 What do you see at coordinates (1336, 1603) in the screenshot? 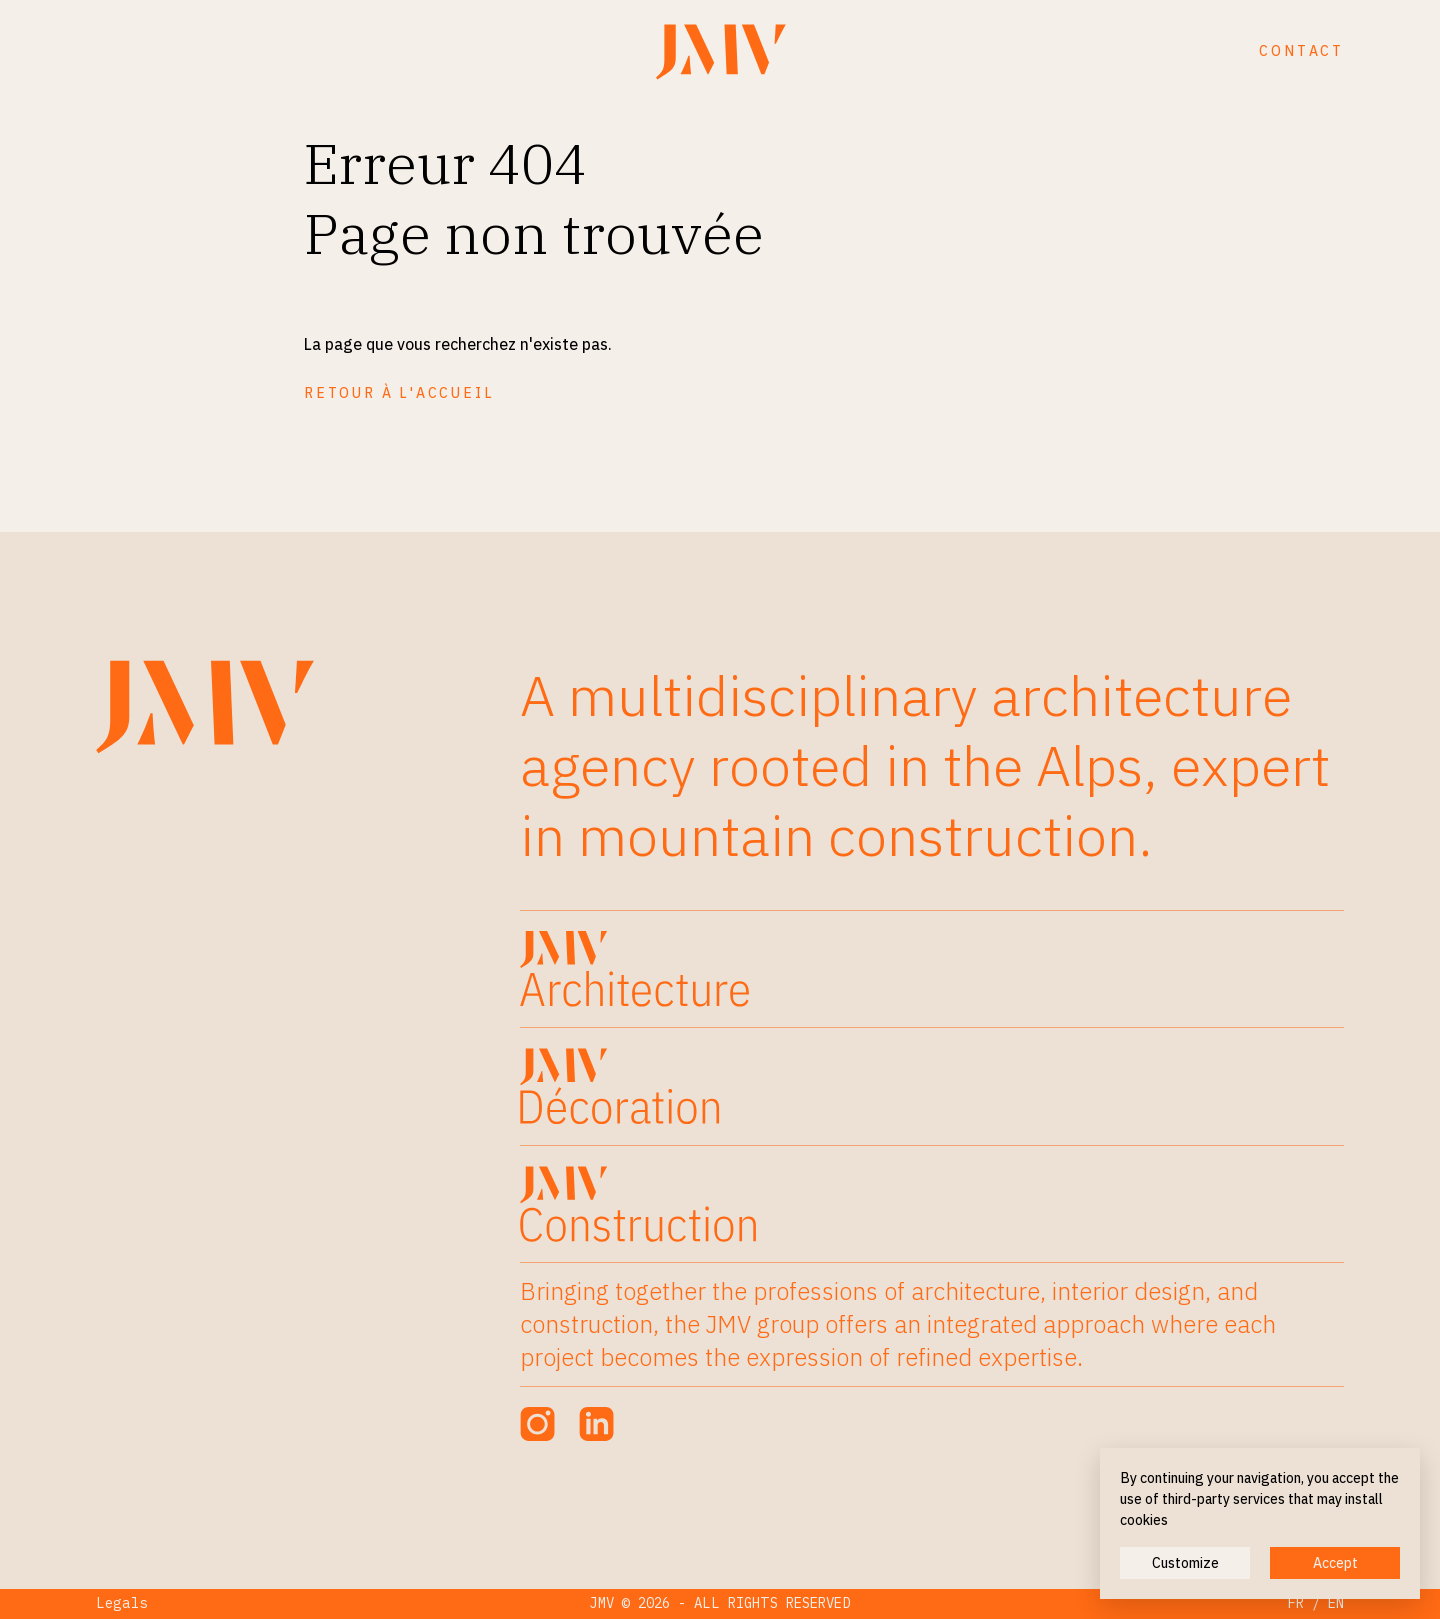
I see `EN` at bounding box center [1336, 1603].